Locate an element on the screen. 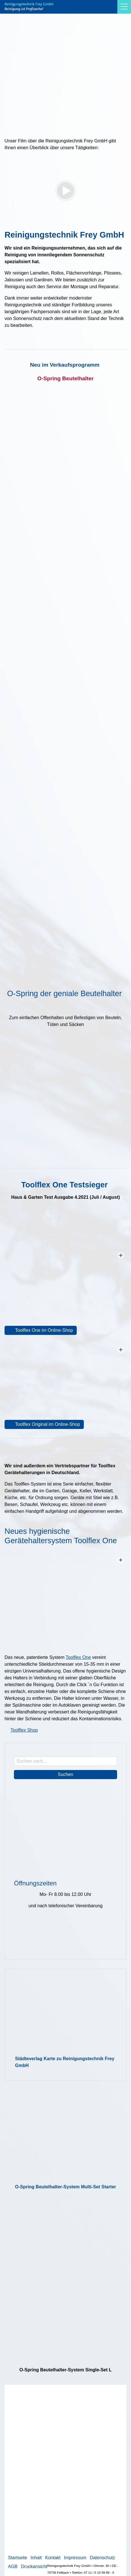 This screenshot has height=2576, width=131. Startseite is located at coordinates (17, 2557).